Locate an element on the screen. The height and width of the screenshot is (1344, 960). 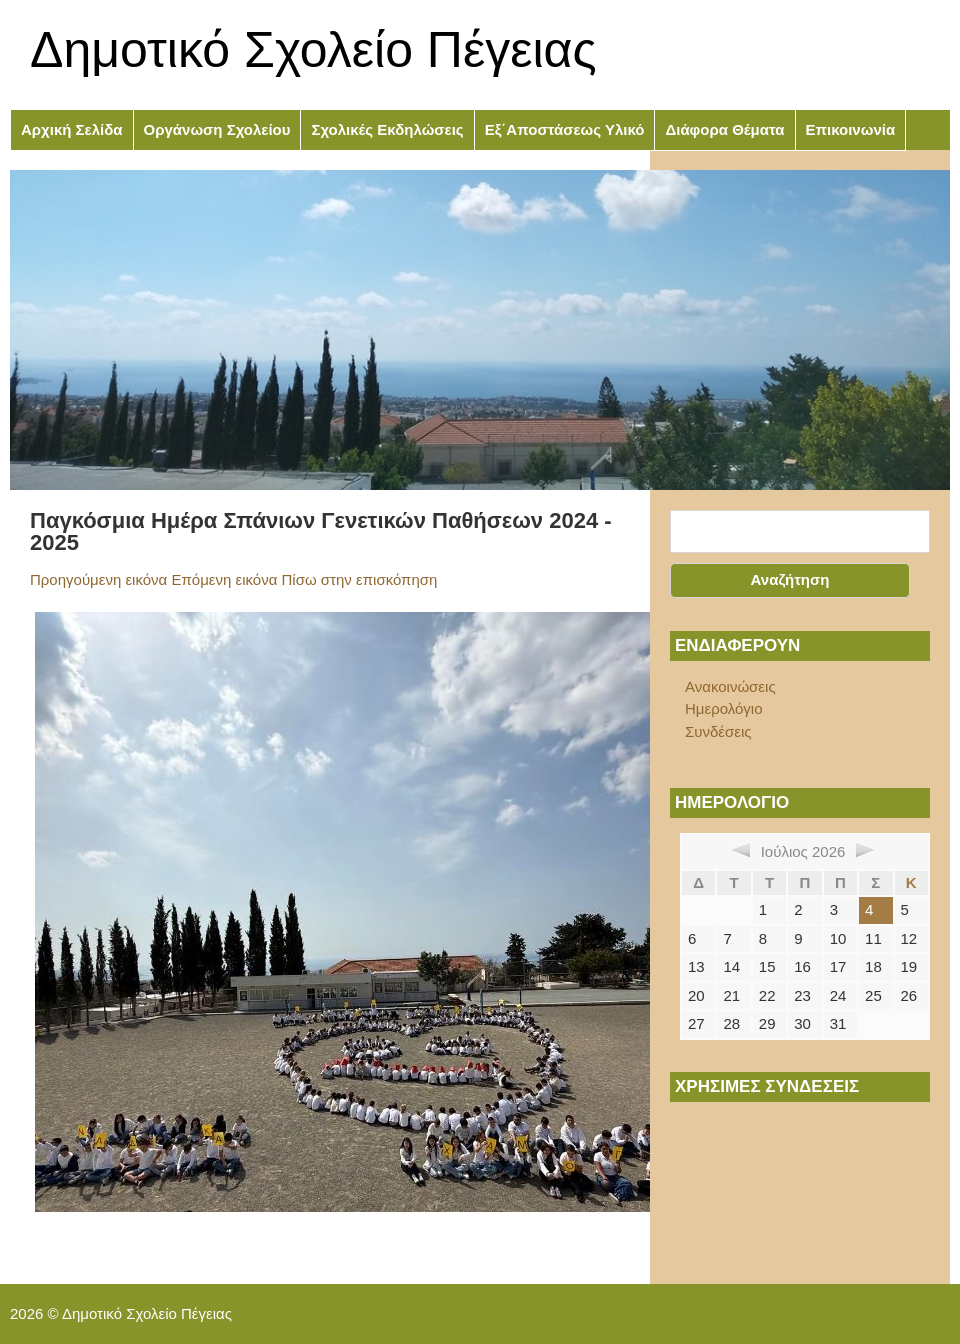
Δημοτικό Σχολείο Πέγειας is located at coordinates (313, 50).